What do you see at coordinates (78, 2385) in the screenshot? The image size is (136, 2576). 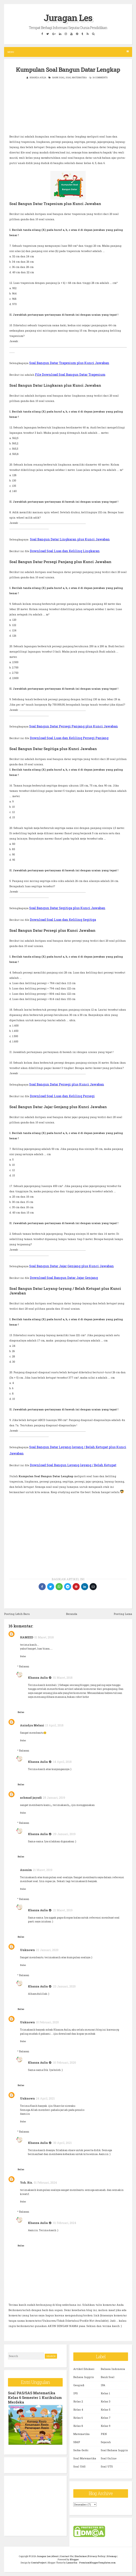 I see `Geografi` at bounding box center [78, 2385].